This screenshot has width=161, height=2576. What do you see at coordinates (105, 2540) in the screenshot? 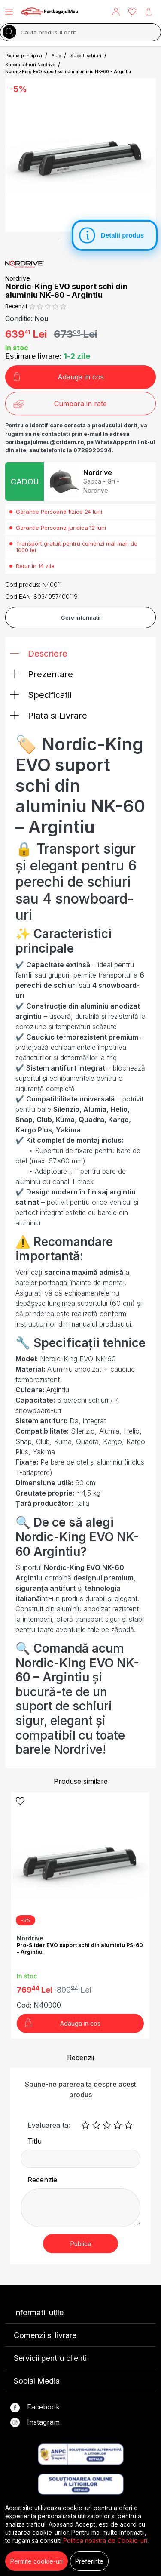
I see `Politica noastra de Cookie-uri` at bounding box center [105, 2540].